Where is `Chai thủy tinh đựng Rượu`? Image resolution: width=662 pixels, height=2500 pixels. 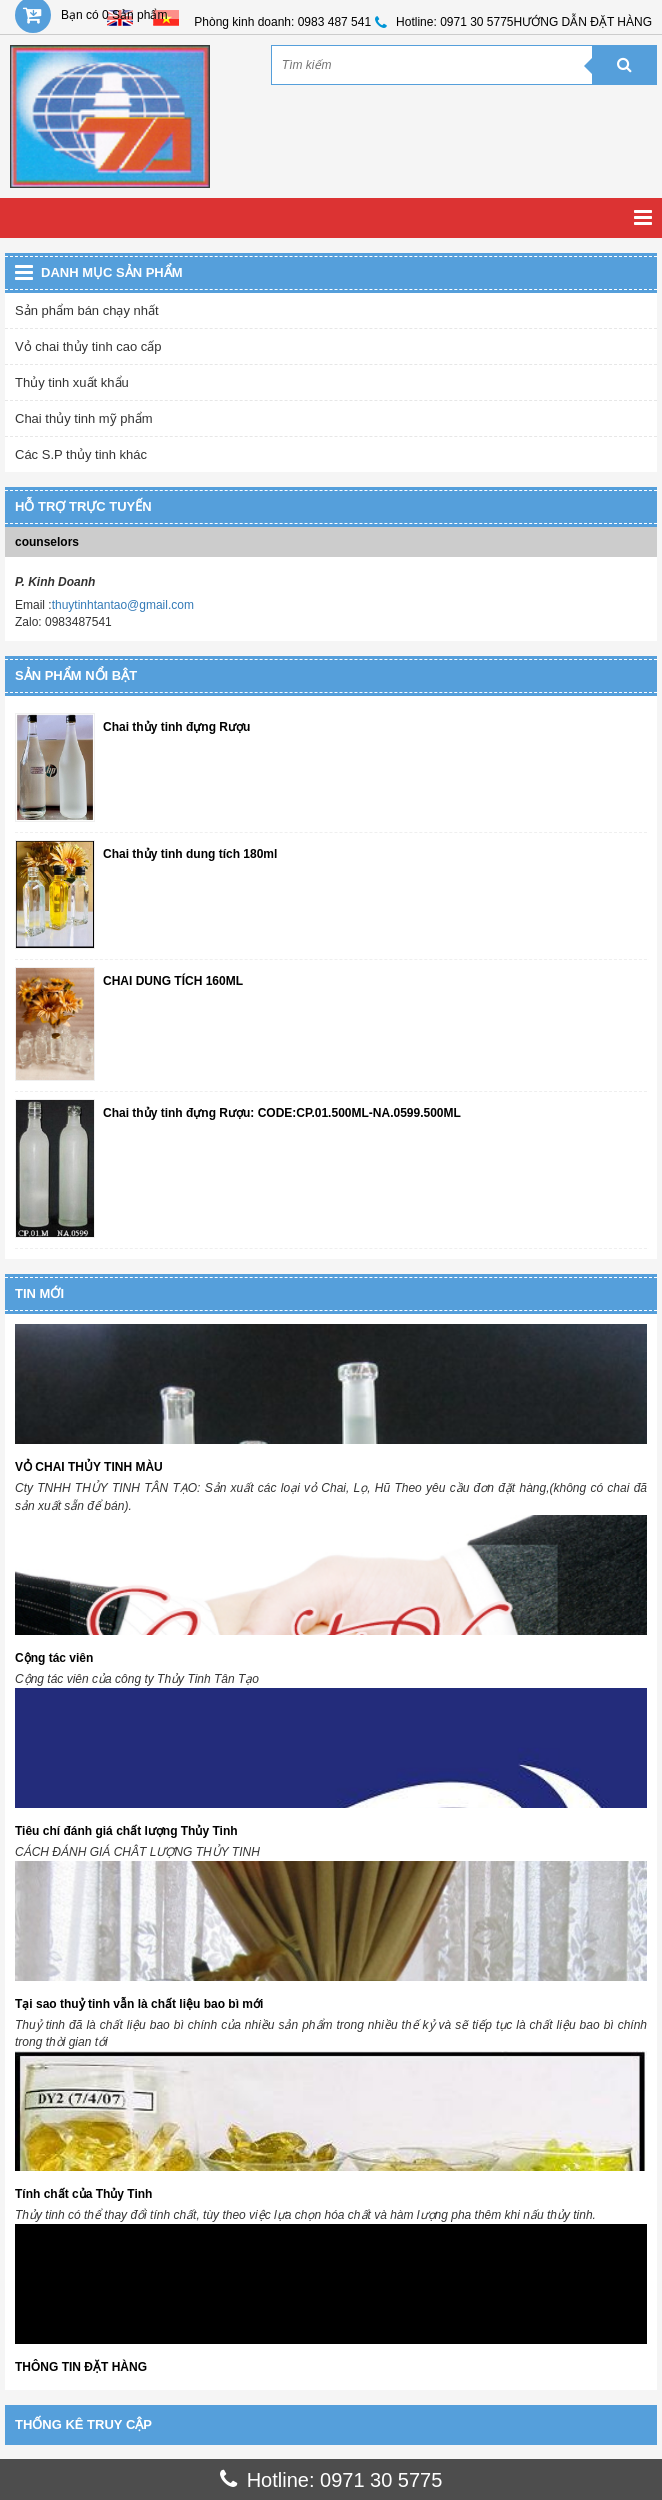
Chai thủy tinh đựng Rượu is located at coordinates (176, 727).